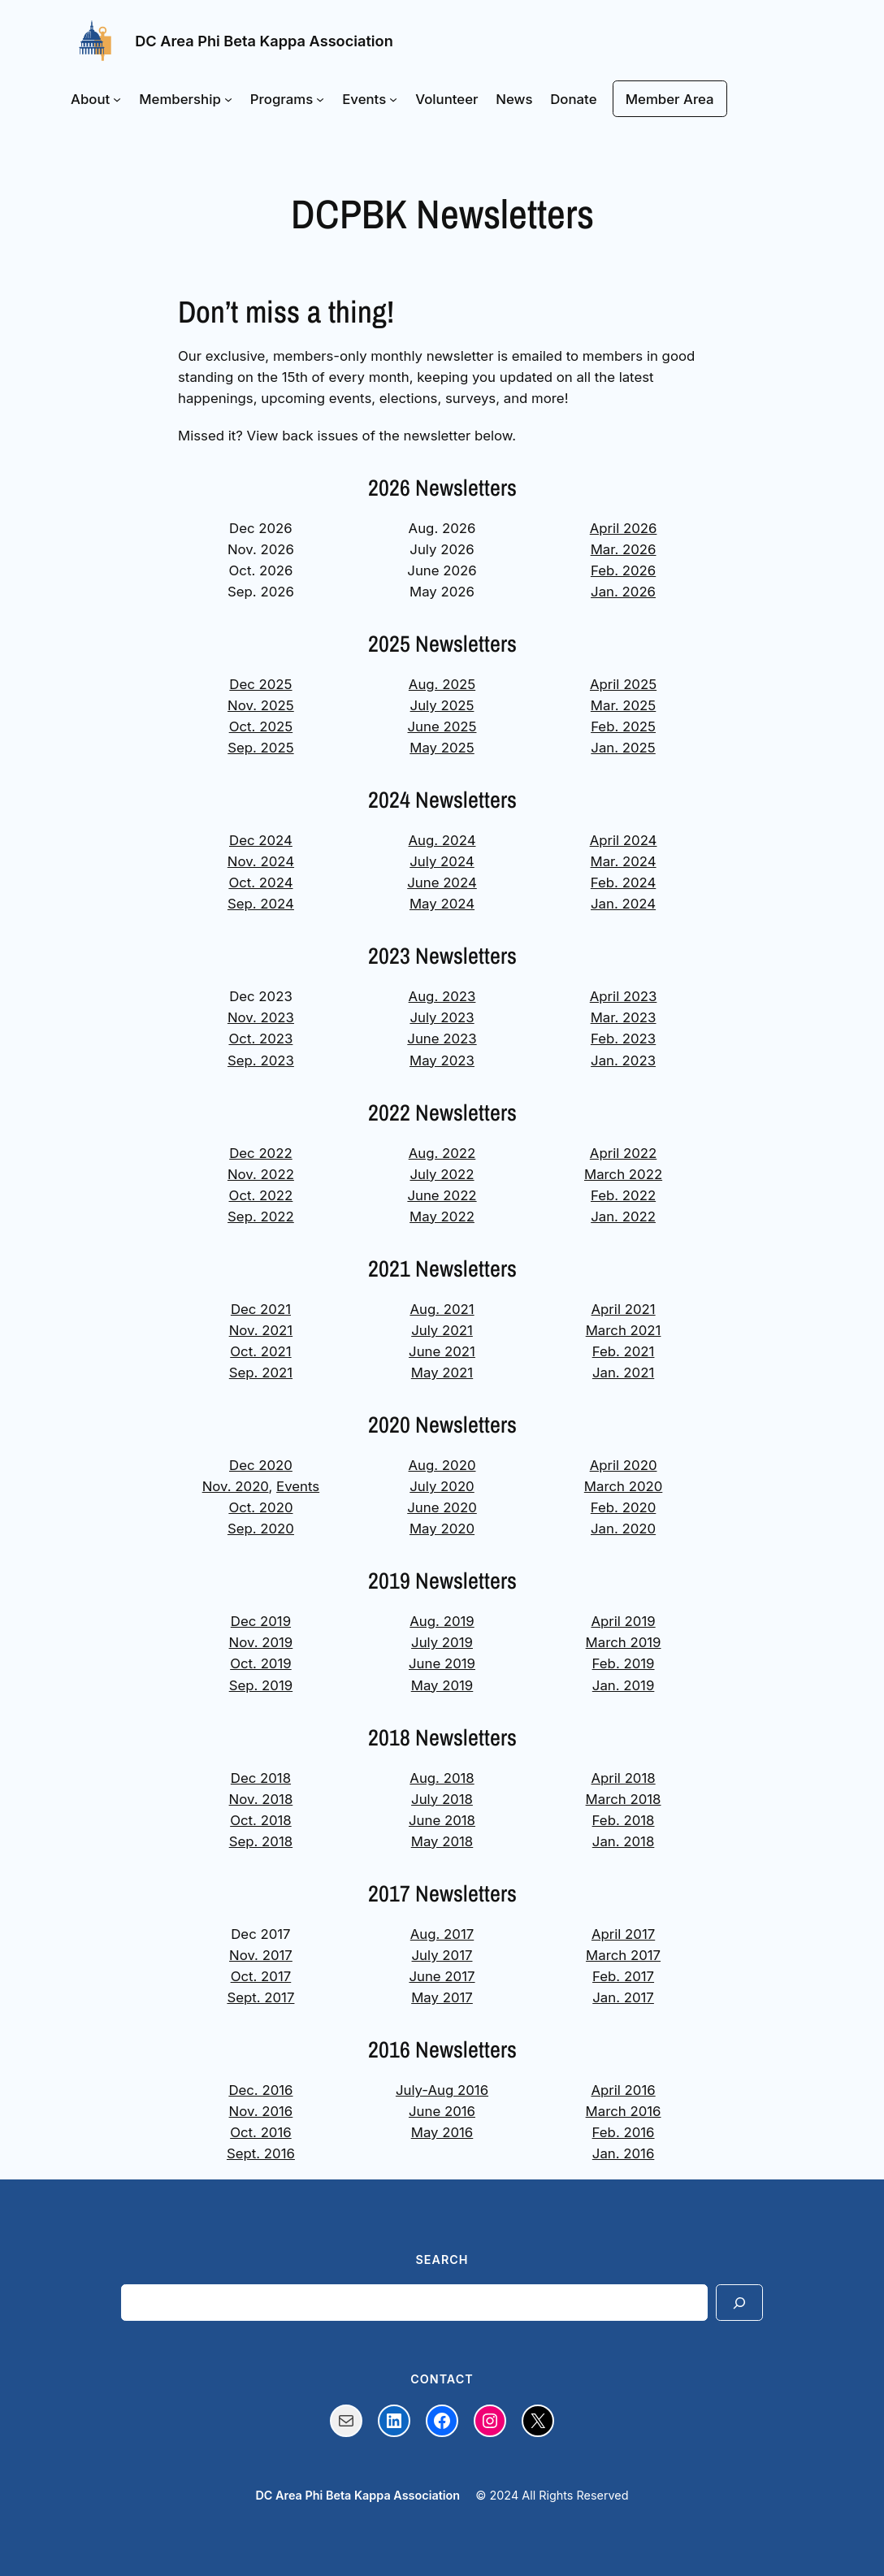 Image resolution: width=884 pixels, height=2576 pixels. What do you see at coordinates (623, 1997) in the screenshot?
I see `Jan. 2017` at bounding box center [623, 1997].